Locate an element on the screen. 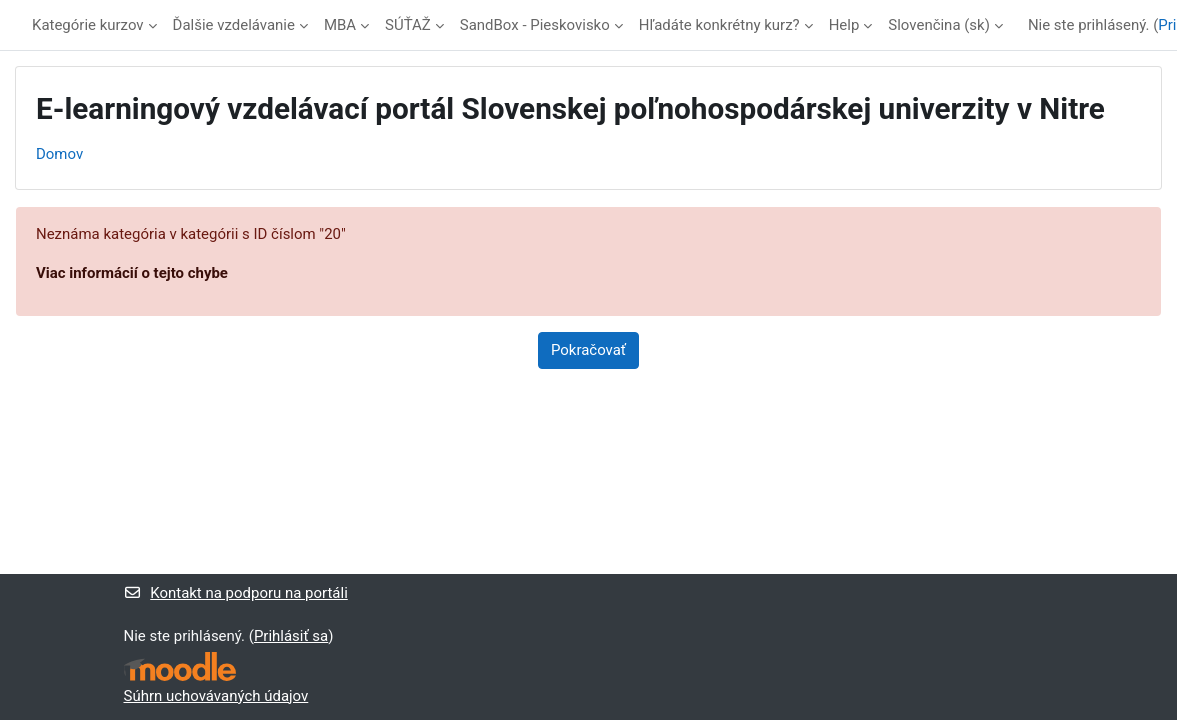 The image size is (1177, 720). SandBox - Pieskovisko is located at coordinates (535, 25).